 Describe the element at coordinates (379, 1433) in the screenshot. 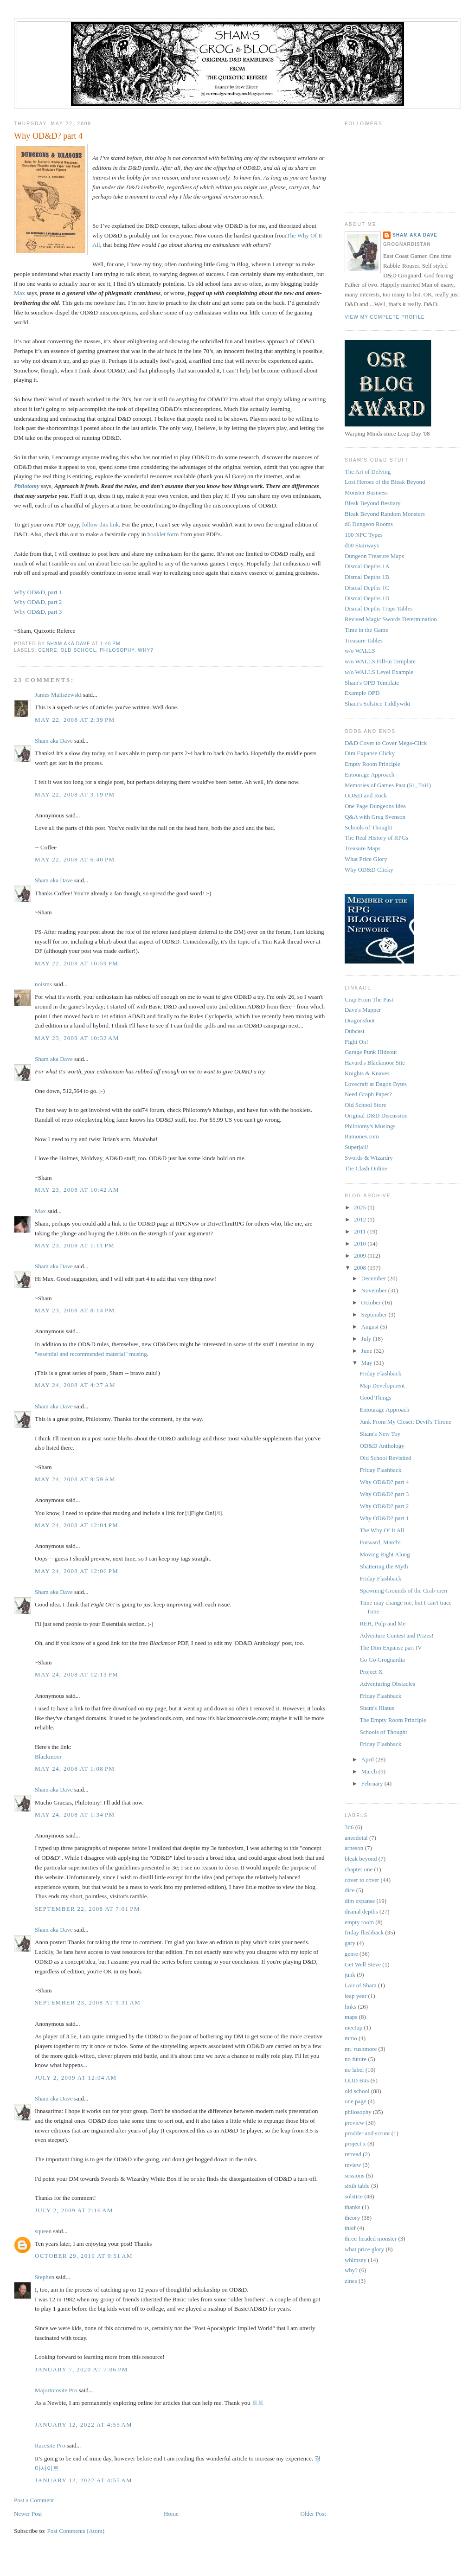

I see `Sham's New Toy` at that location.